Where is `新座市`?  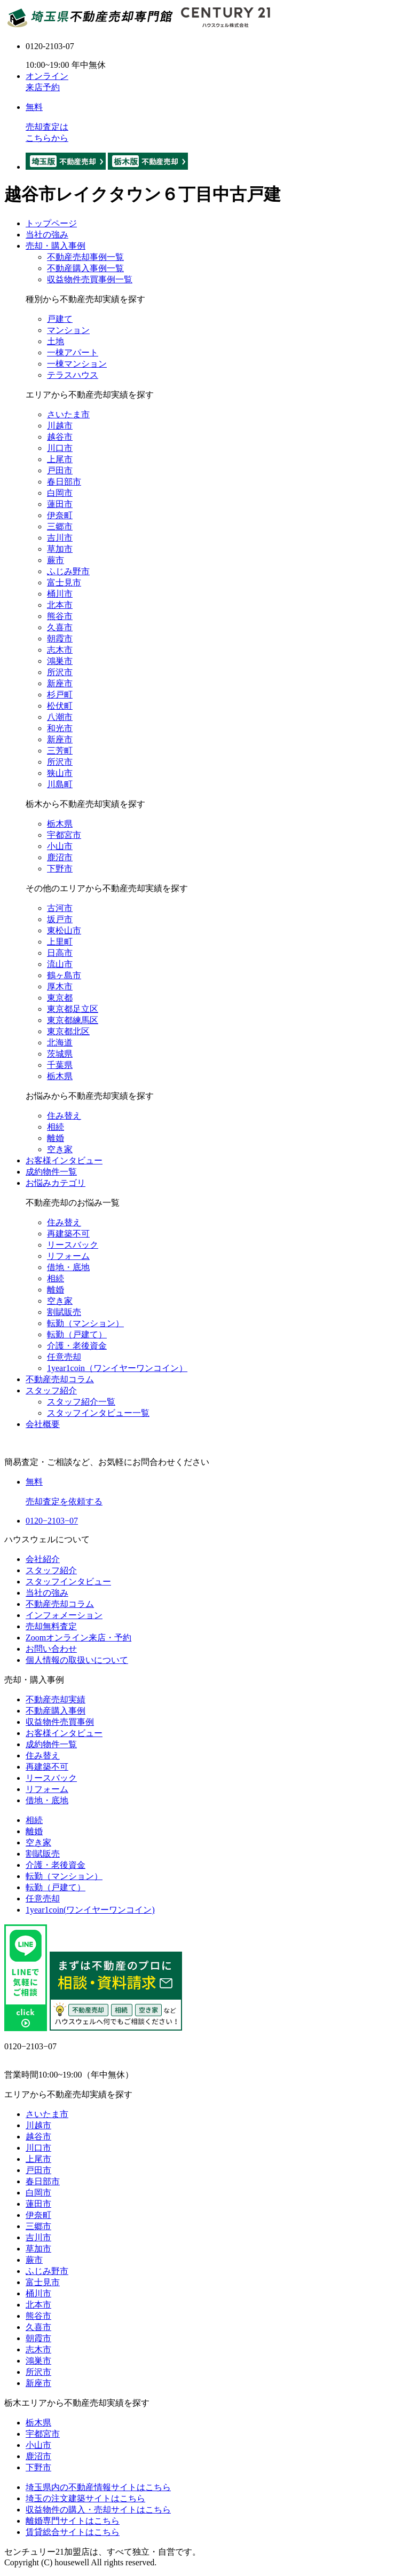
新座市 is located at coordinates (60, 683).